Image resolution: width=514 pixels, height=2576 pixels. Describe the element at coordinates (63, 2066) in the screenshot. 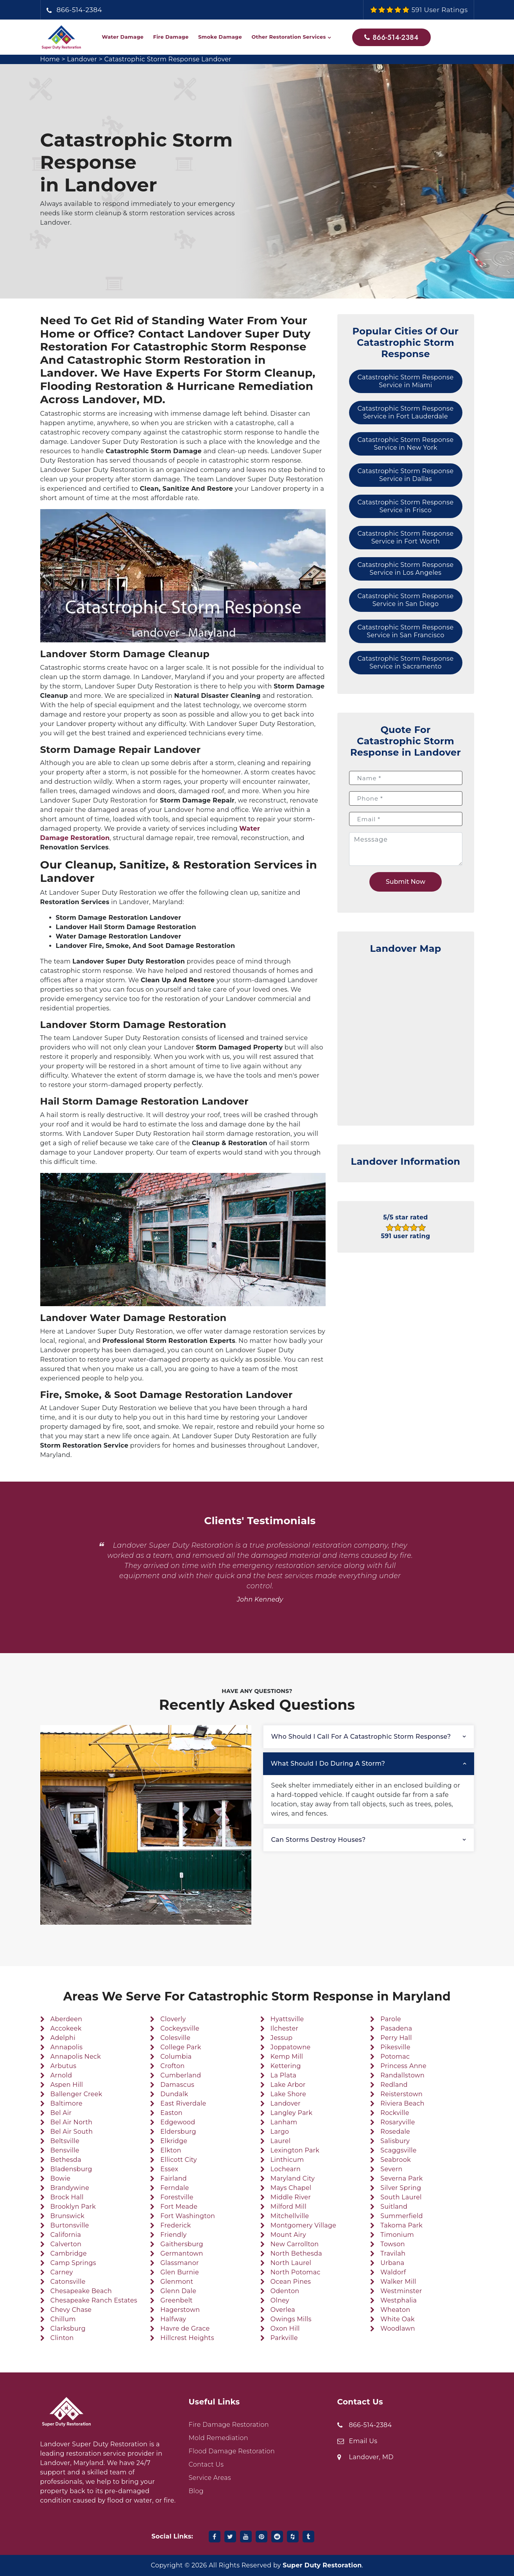

I see `Arbutus` at that location.